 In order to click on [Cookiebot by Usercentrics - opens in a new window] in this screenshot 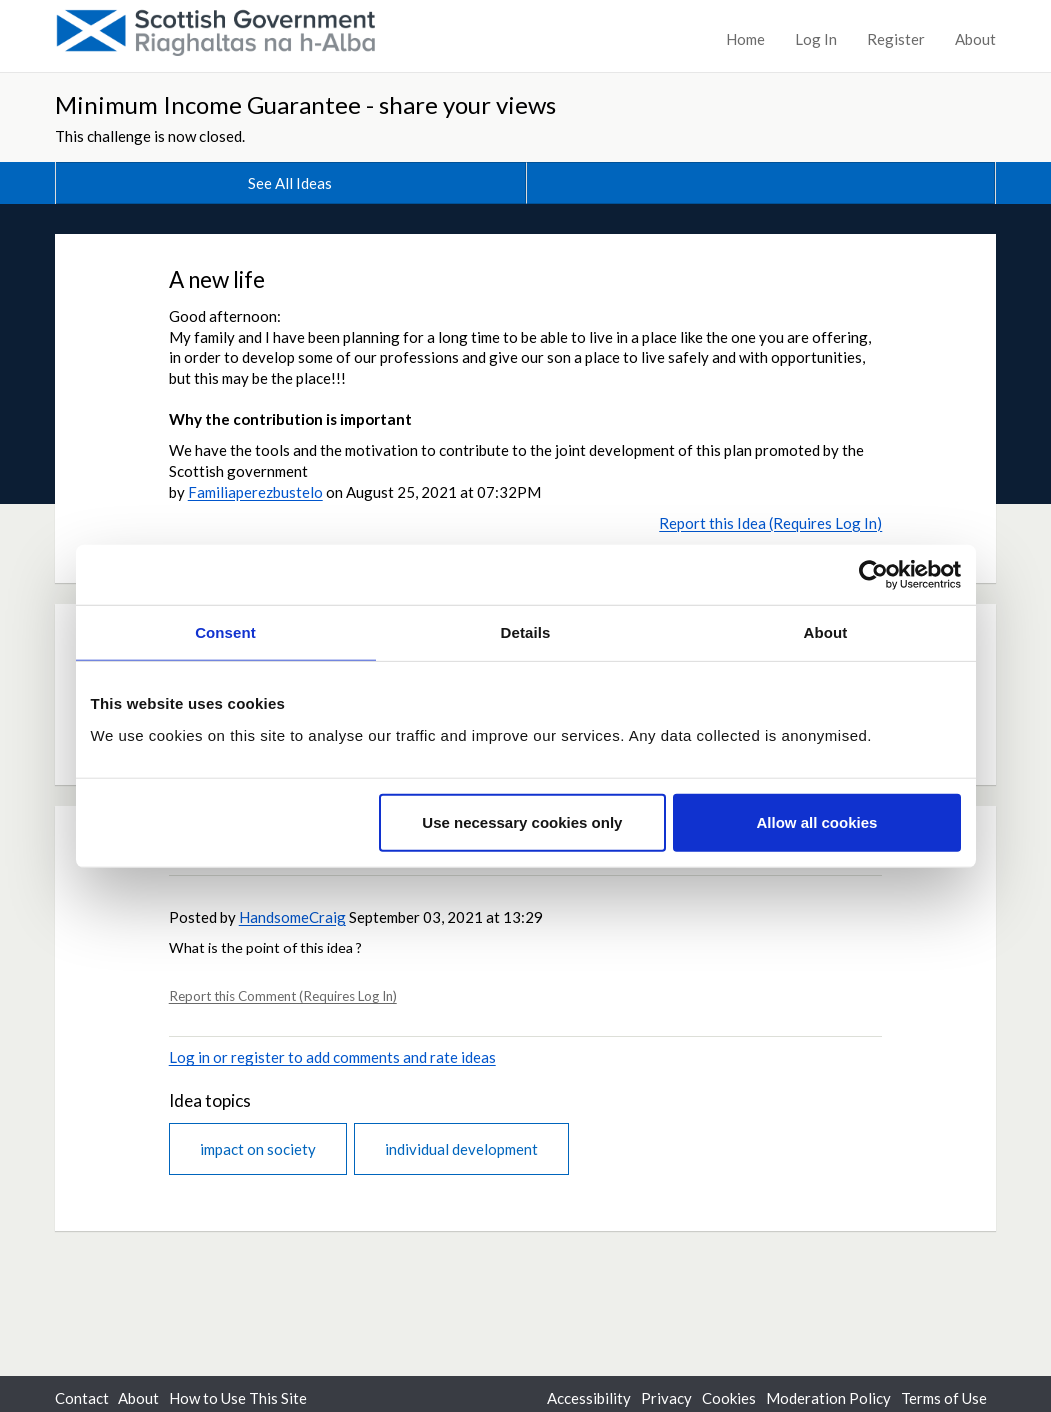, I will do `click(873, 575)`.